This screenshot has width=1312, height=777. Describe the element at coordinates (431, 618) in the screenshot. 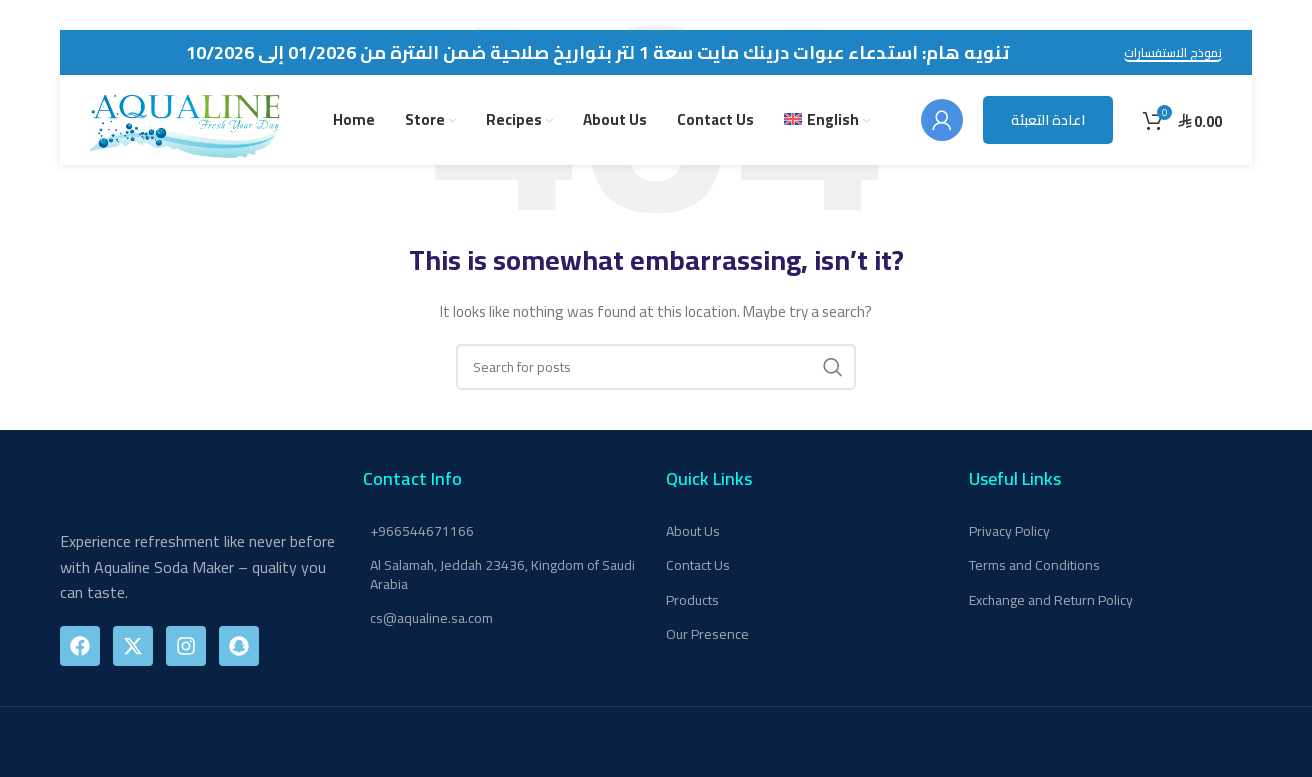

I see `cs@aqualine.sa.com` at that location.